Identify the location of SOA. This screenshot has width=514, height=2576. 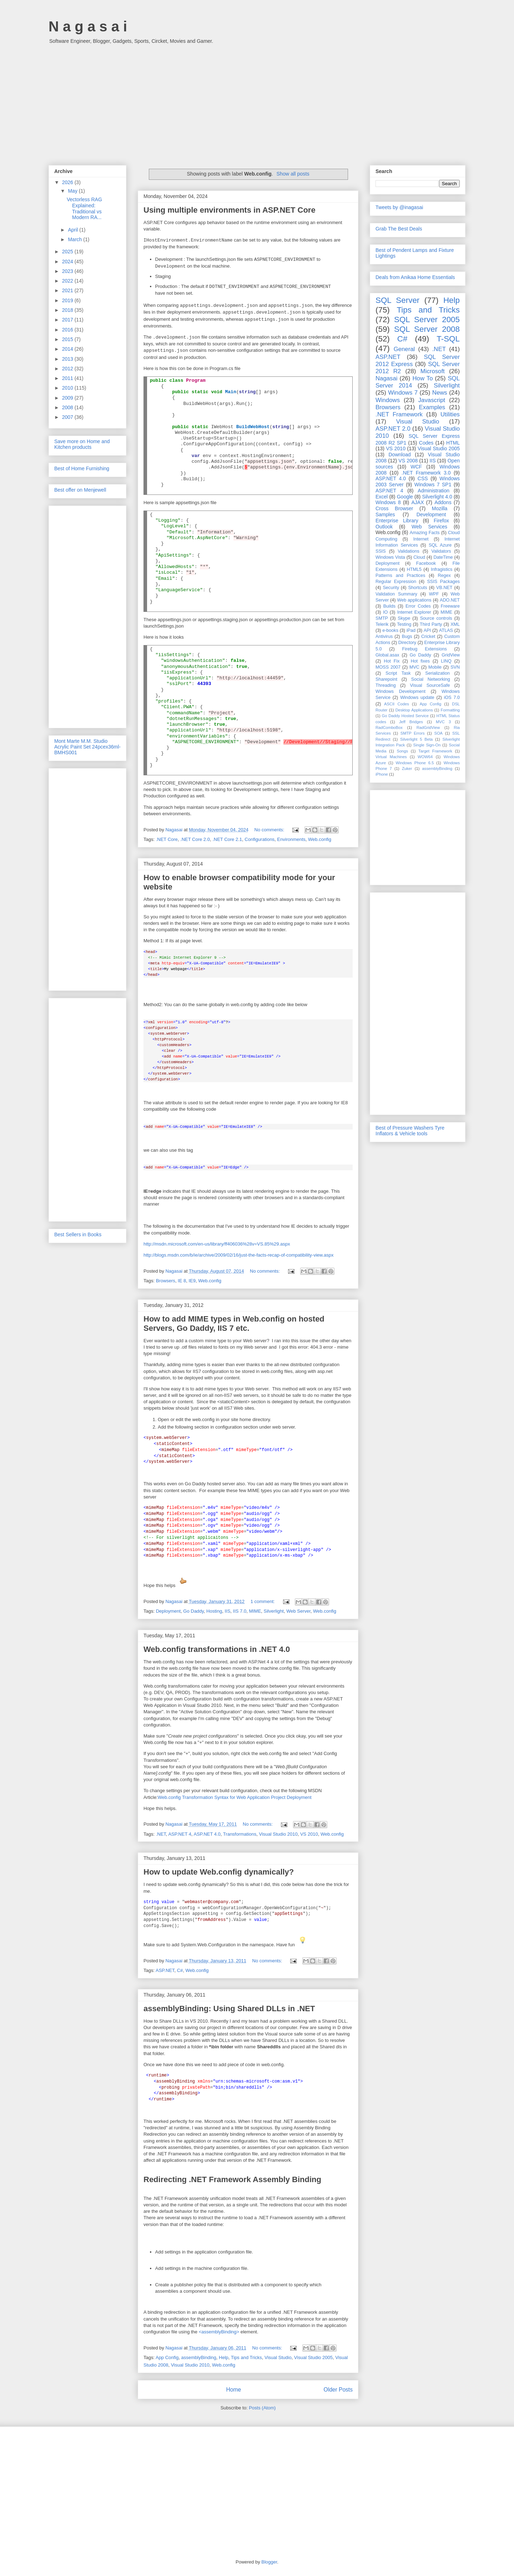
(438, 733).